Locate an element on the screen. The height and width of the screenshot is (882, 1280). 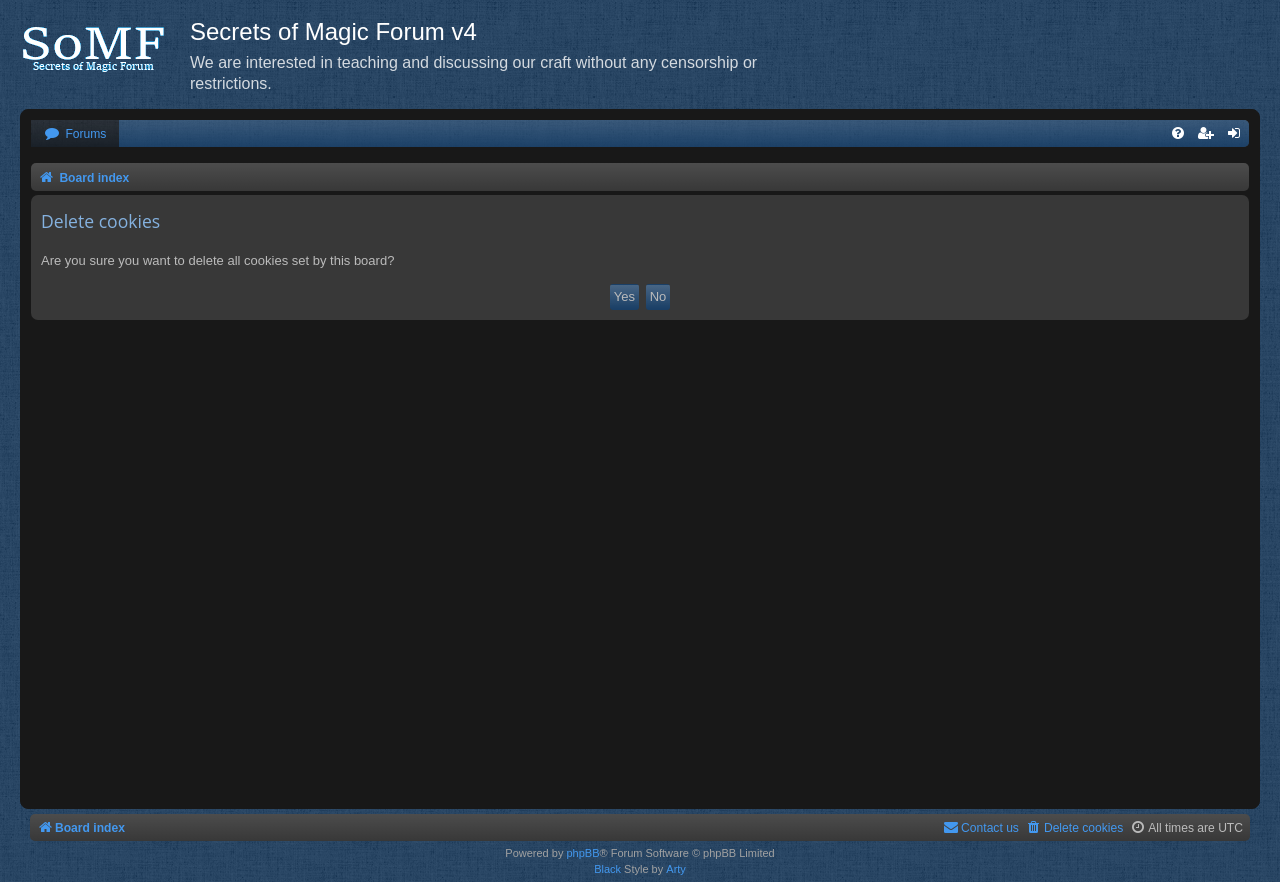
Arty is located at coordinates (676, 869).